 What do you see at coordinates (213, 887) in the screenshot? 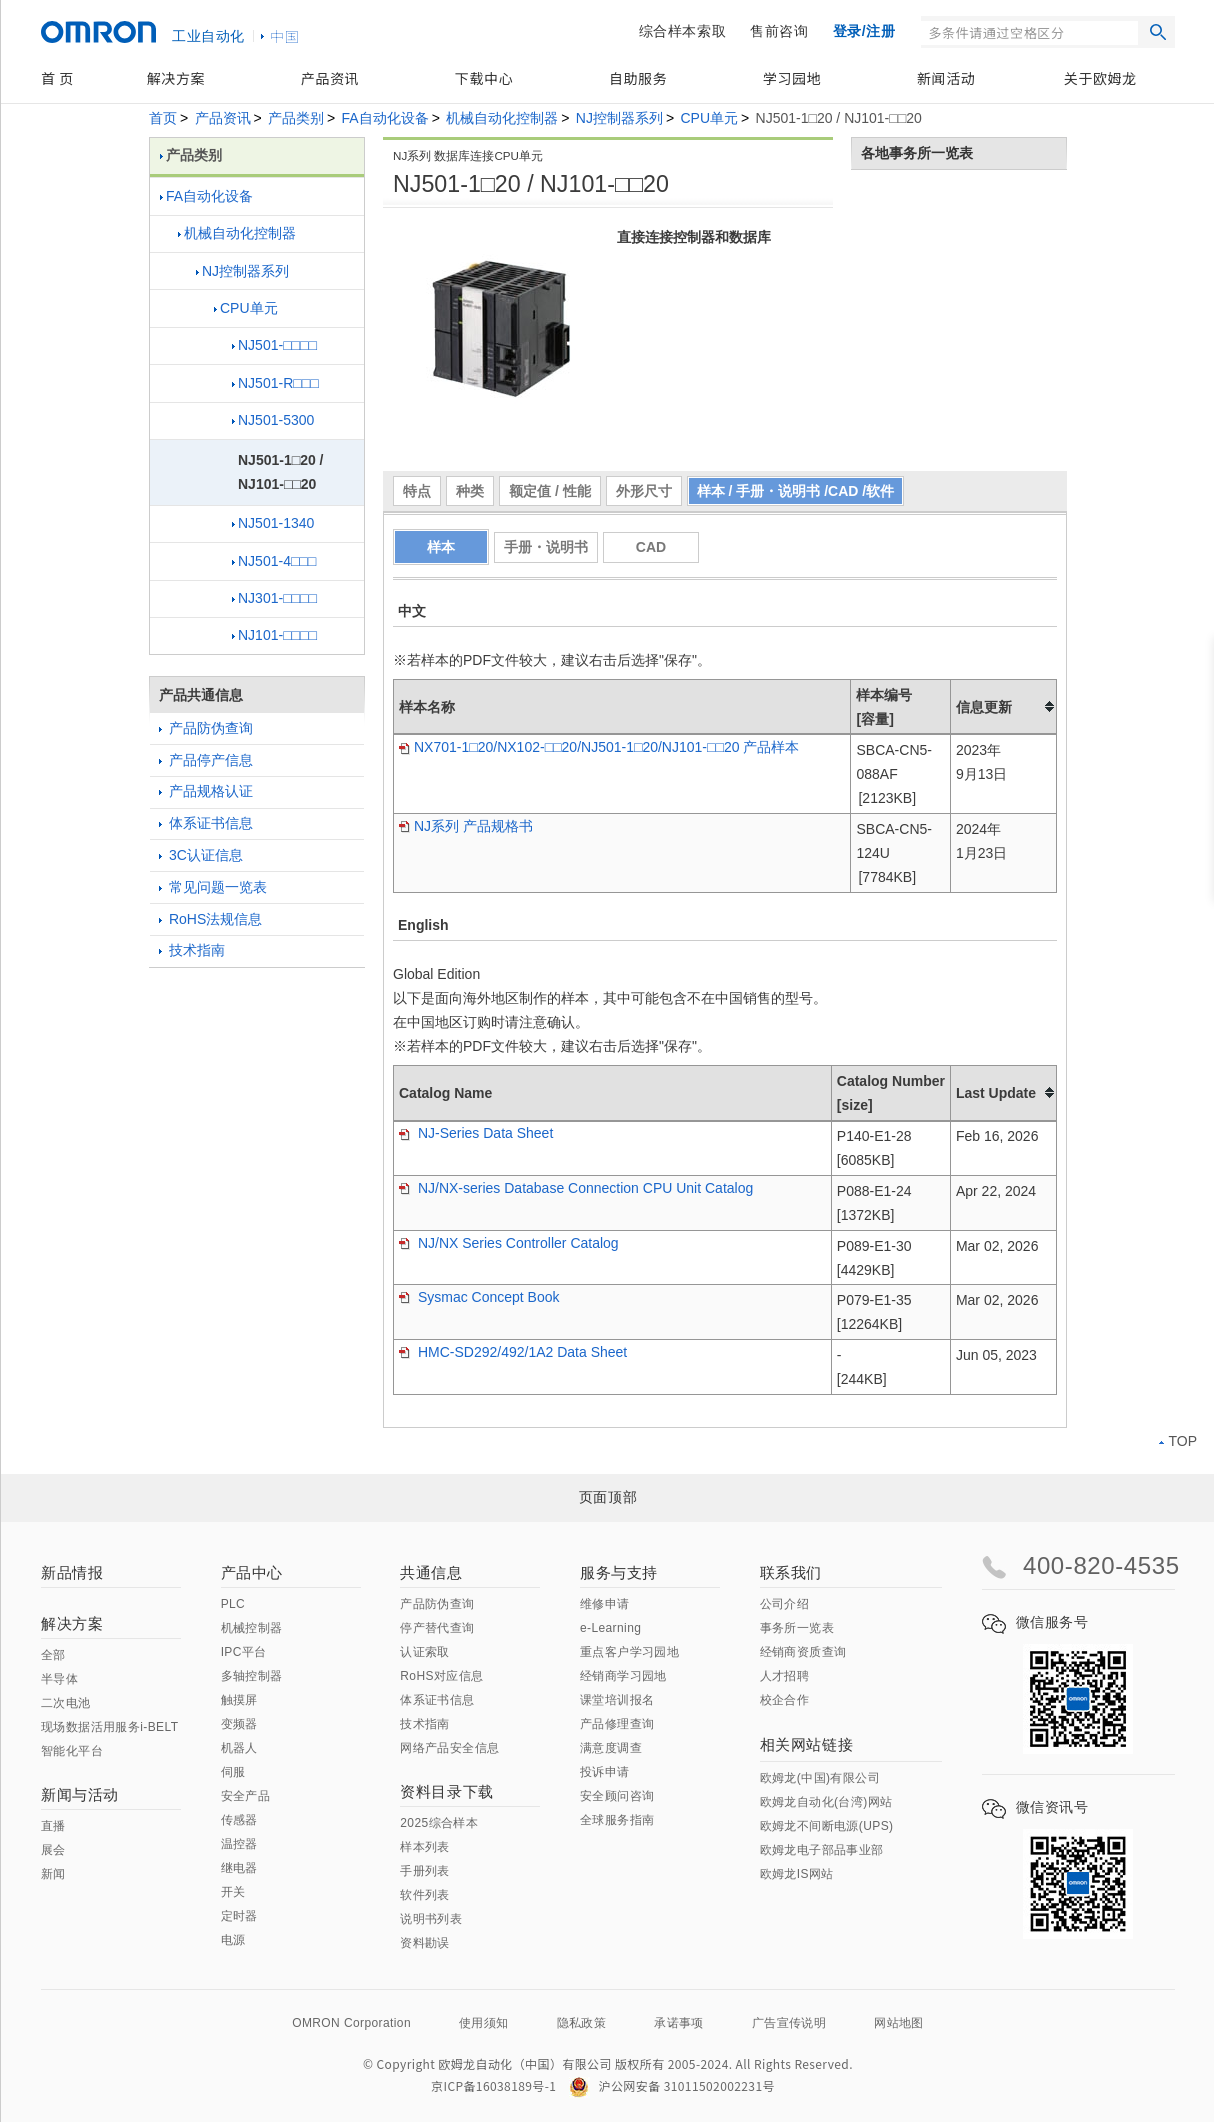
I see `常见问题一览表` at bounding box center [213, 887].